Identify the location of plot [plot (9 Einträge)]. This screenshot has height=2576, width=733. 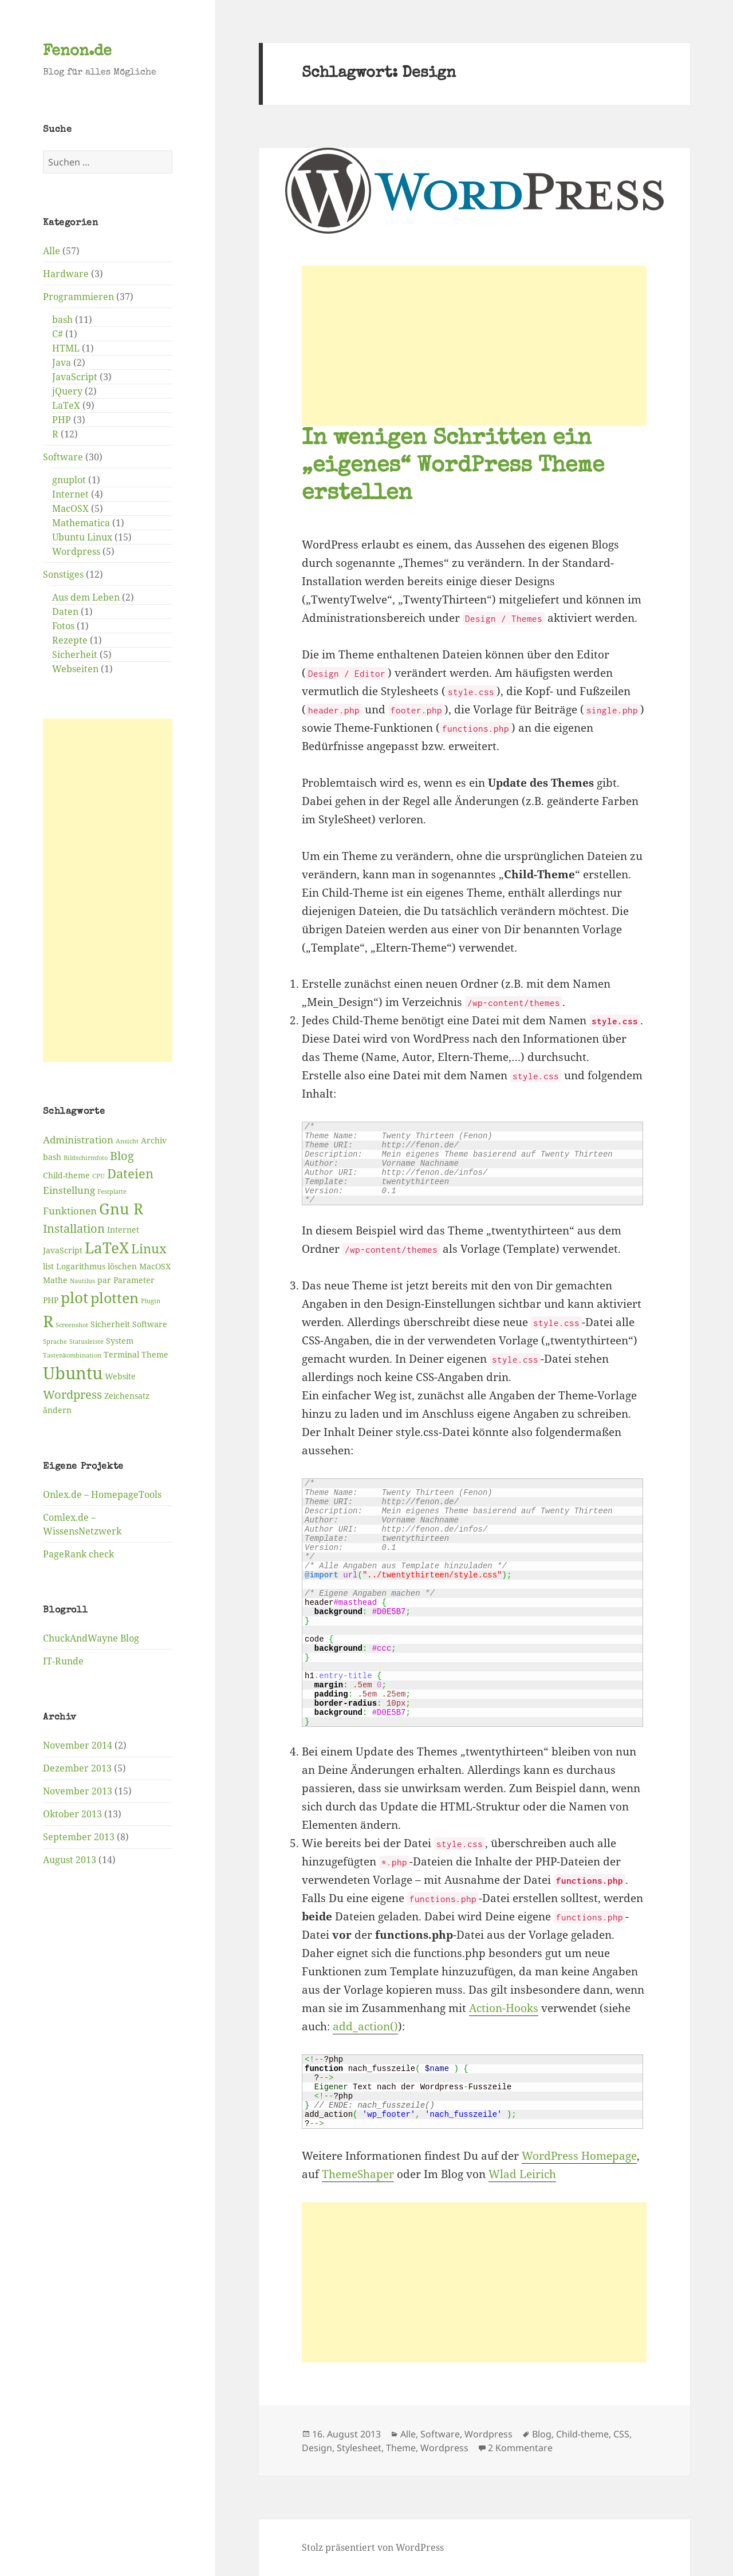
(74, 1297).